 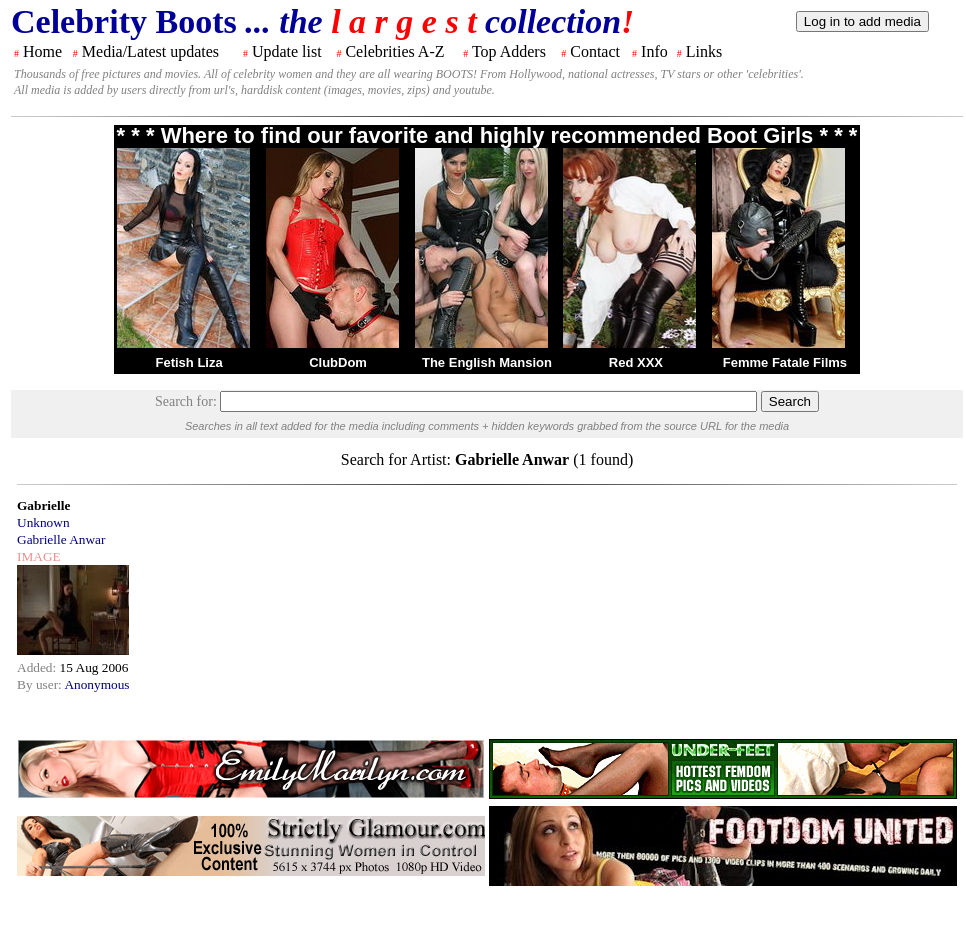 I want to click on By user:, so click(x=40, y=684).